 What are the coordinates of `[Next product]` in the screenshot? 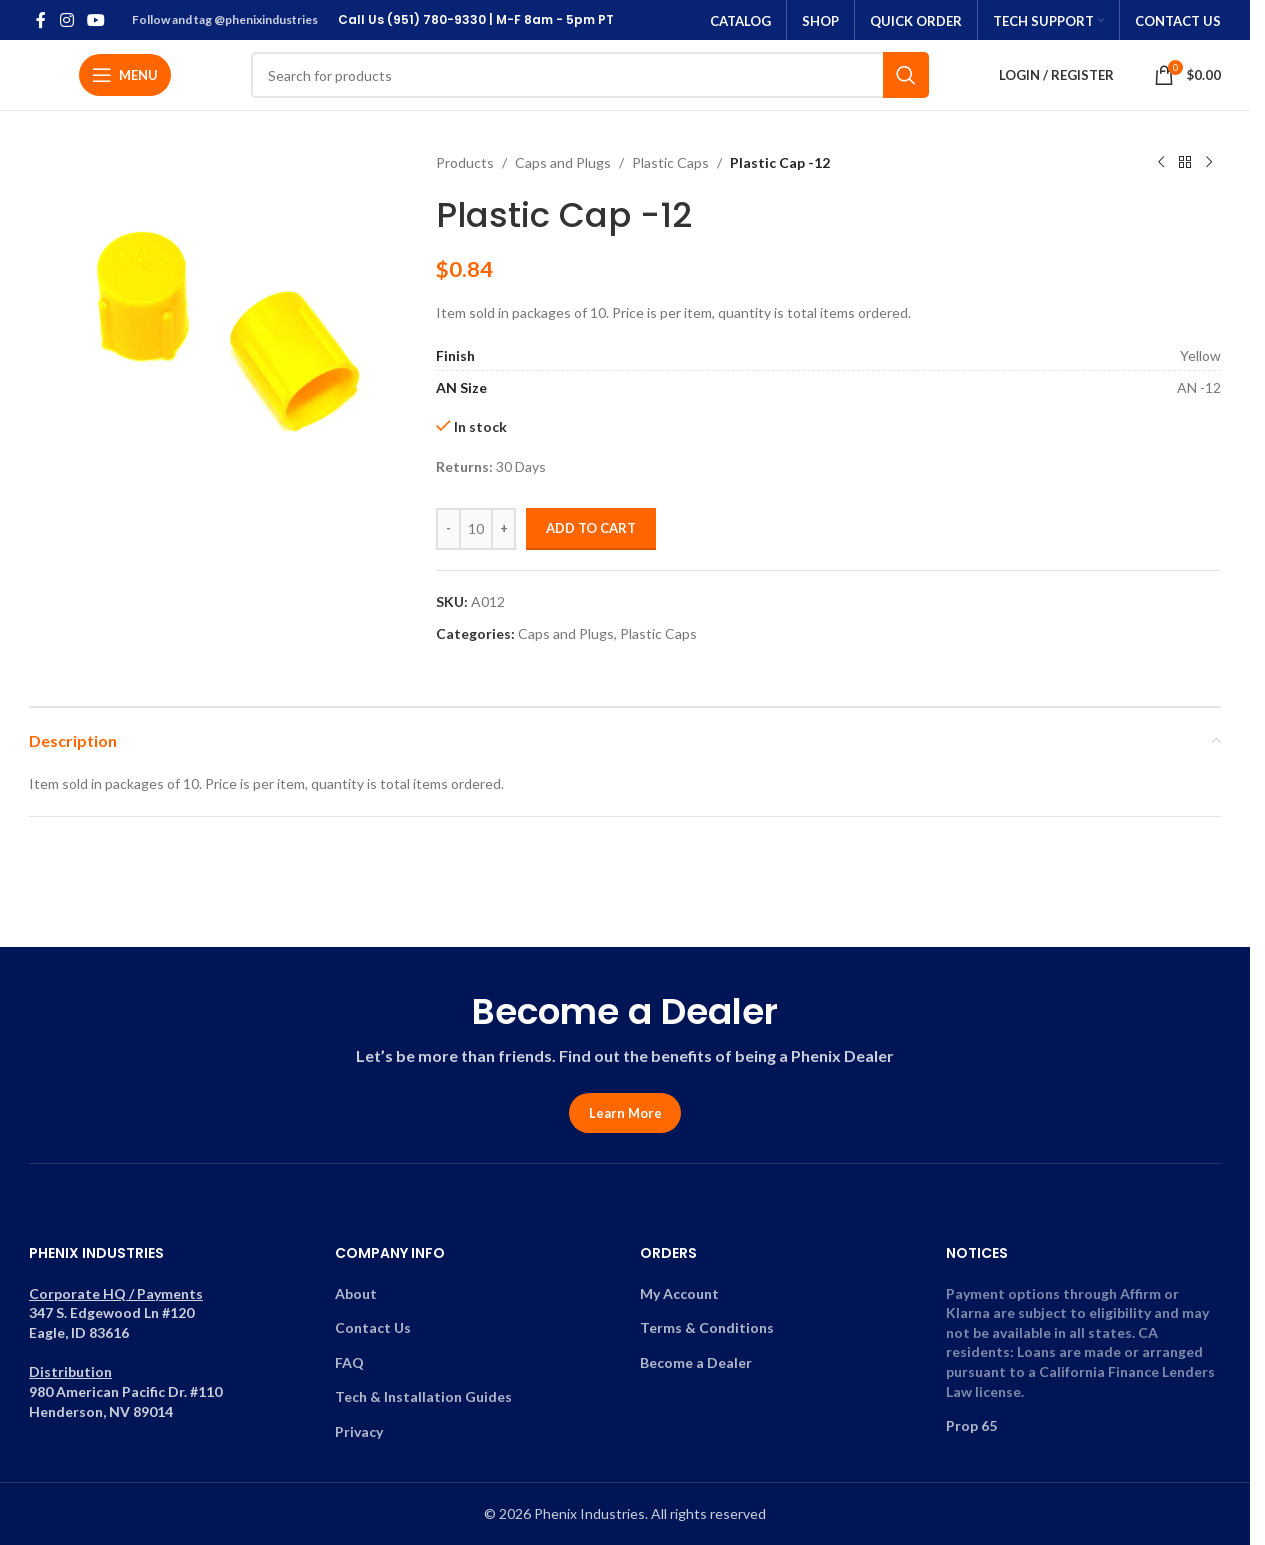 It's located at (1209, 163).